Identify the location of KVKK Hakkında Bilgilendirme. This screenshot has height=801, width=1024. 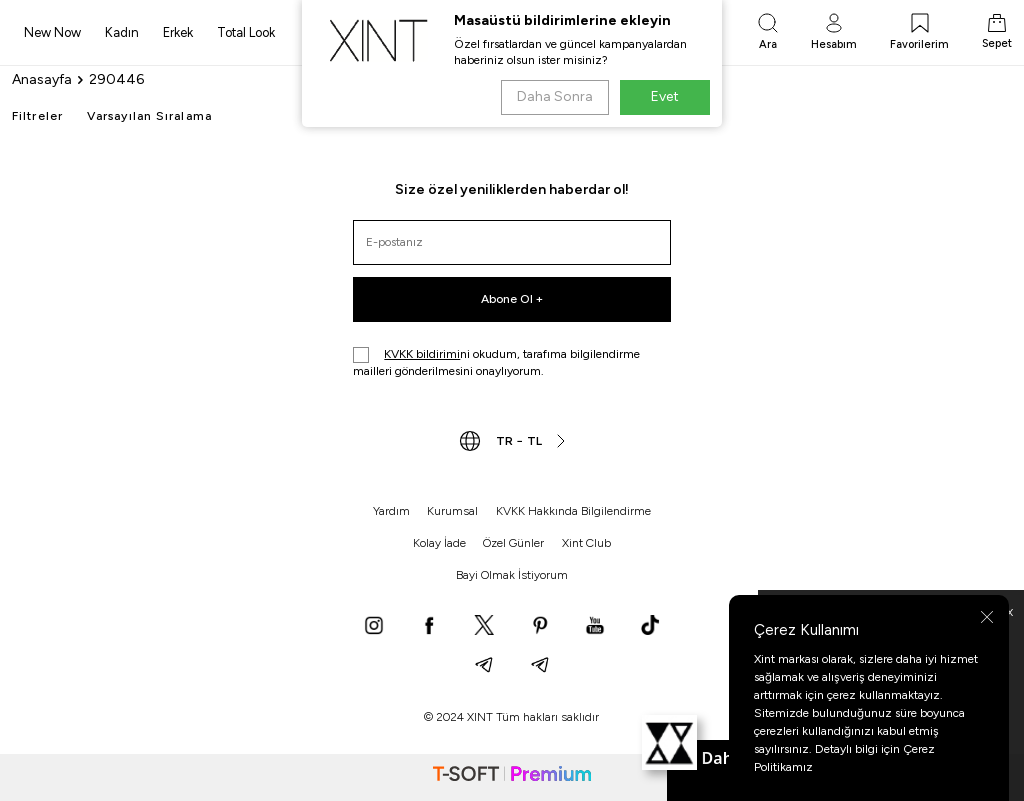
(573, 511).